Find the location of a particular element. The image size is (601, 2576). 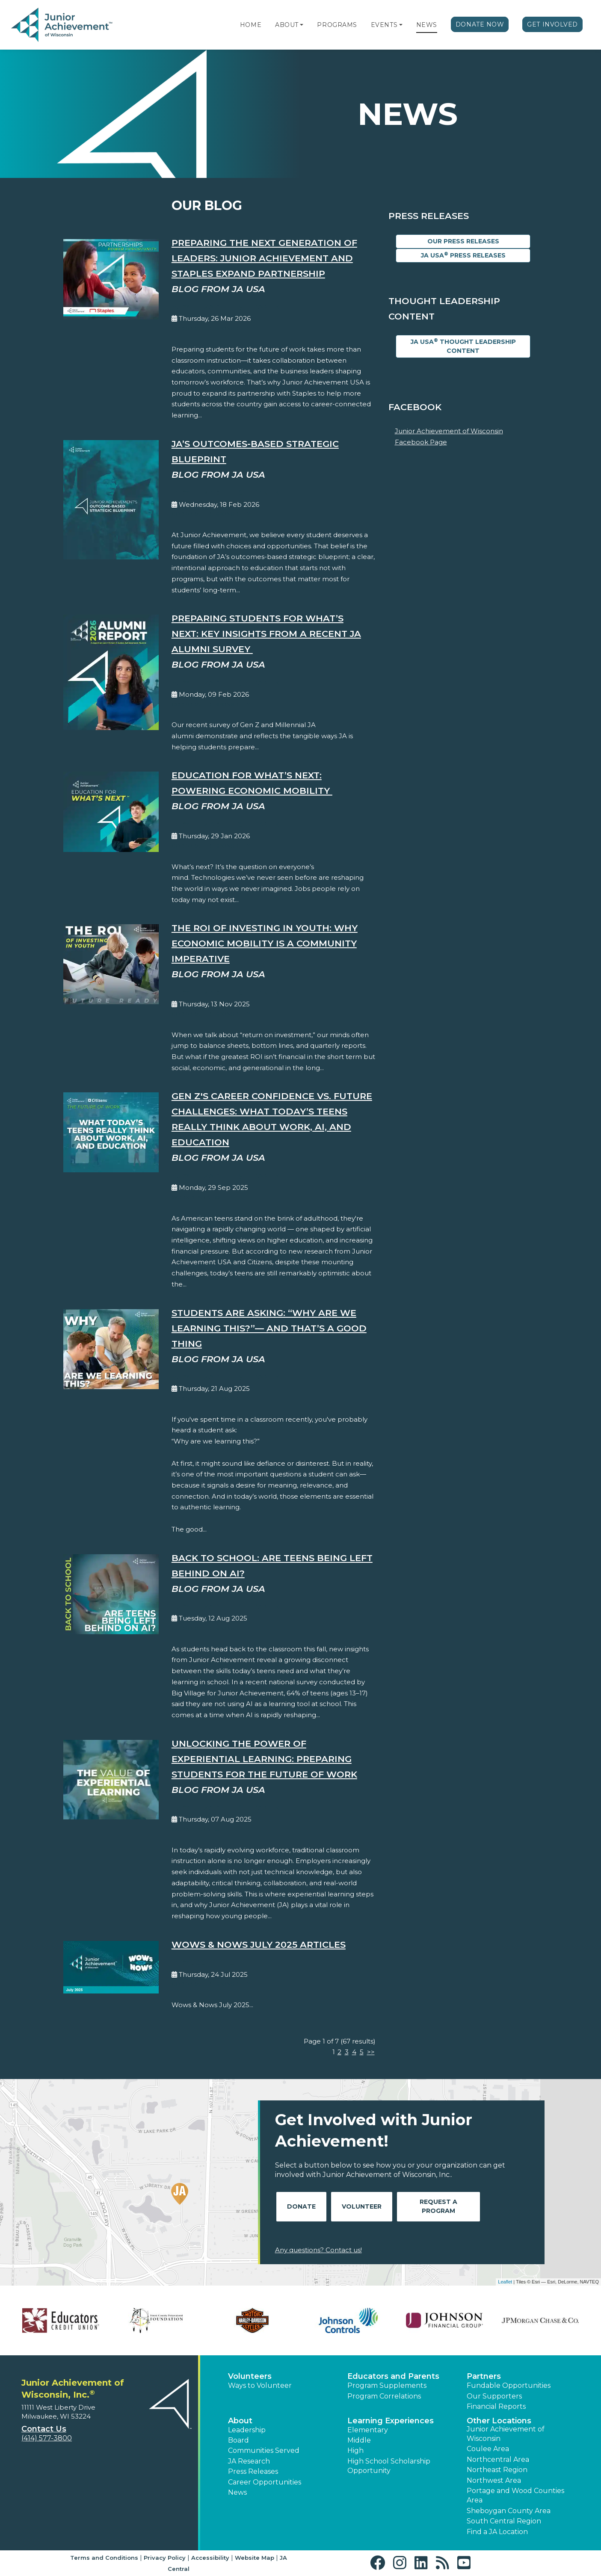

Northwest Area is located at coordinates (494, 2480).